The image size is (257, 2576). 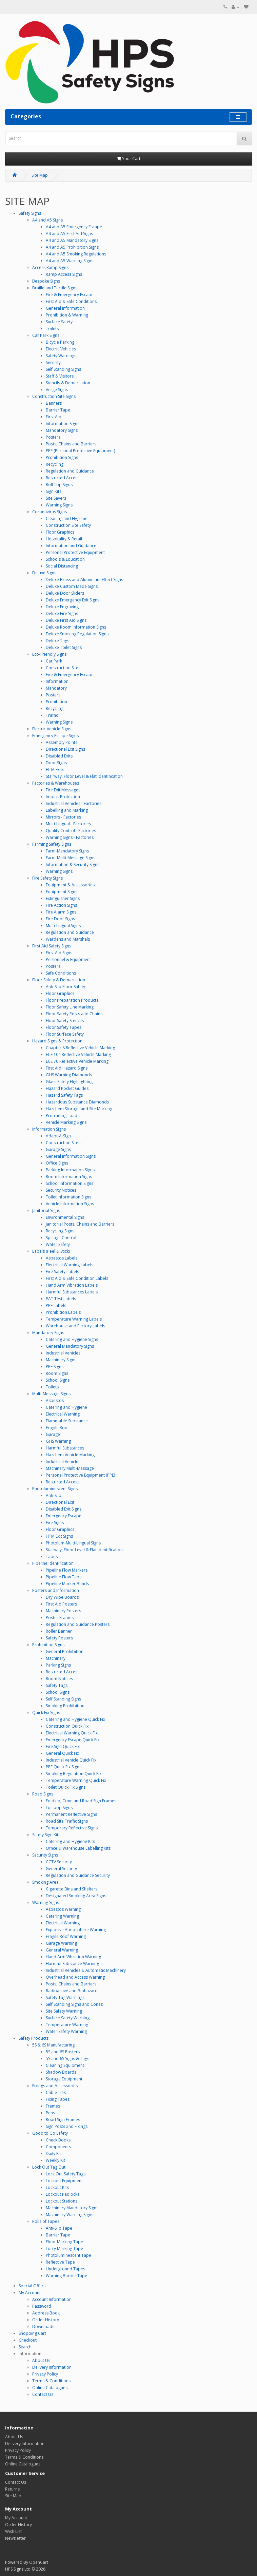 What do you see at coordinates (66, 620) in the screenshot?
I see `Deluxe First Aid Signs` at bounding box center [66, 620].